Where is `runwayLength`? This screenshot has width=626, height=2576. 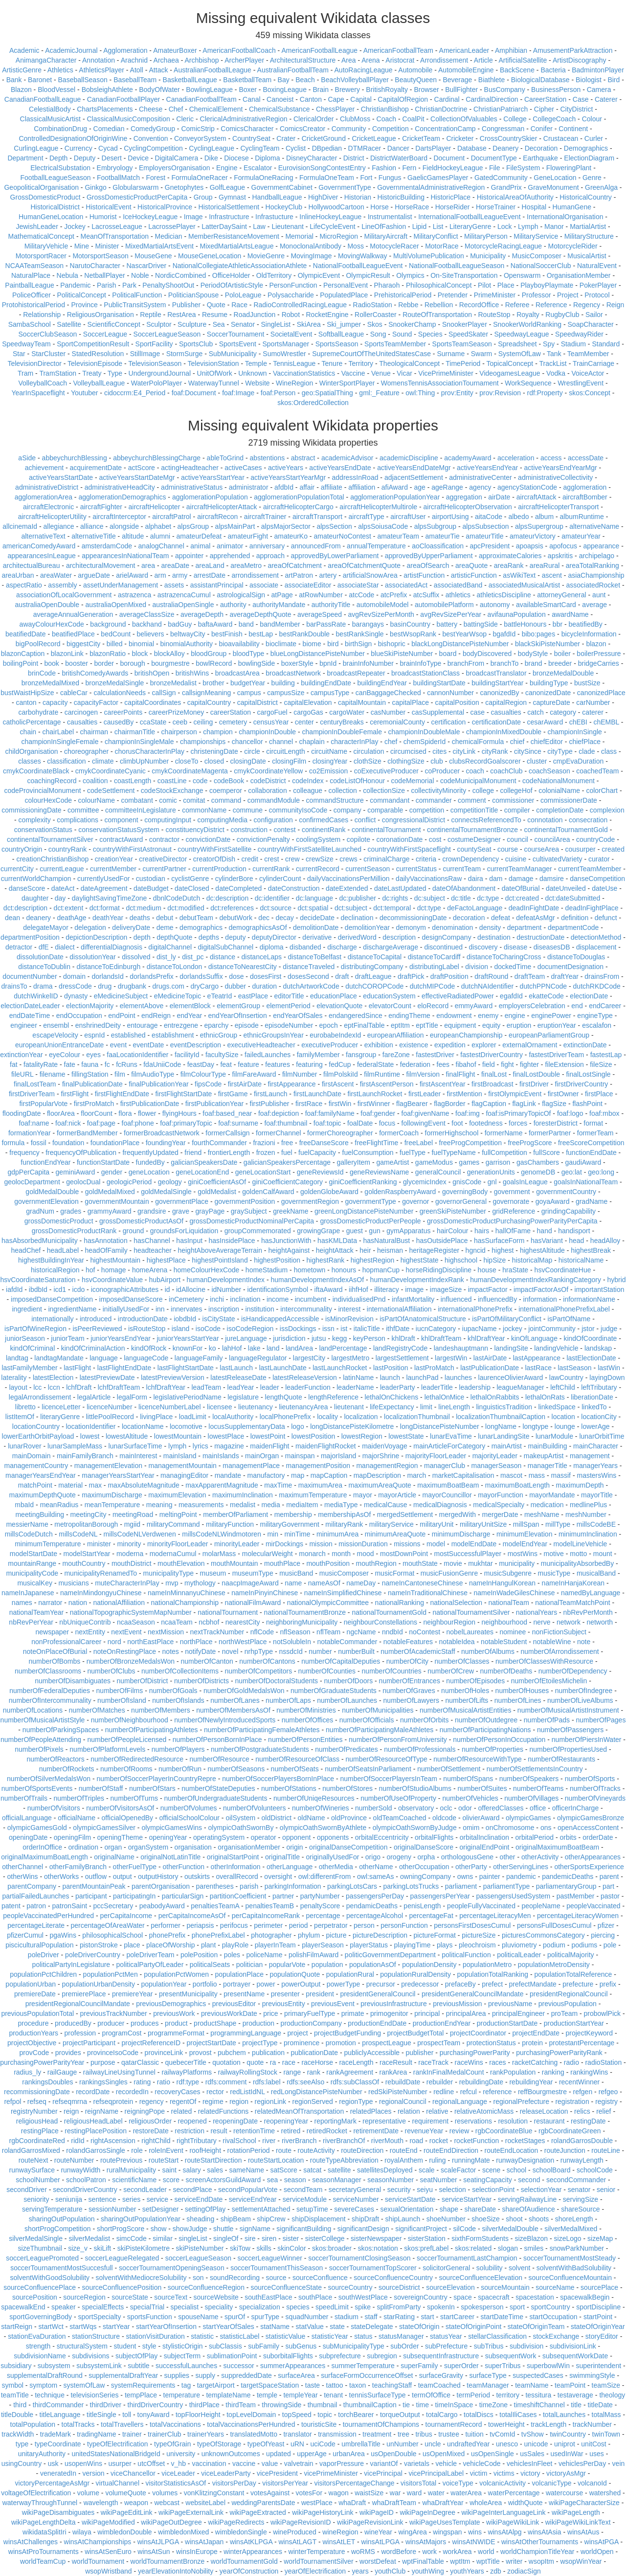 runwayLength is located at coordinates (582, 2160).